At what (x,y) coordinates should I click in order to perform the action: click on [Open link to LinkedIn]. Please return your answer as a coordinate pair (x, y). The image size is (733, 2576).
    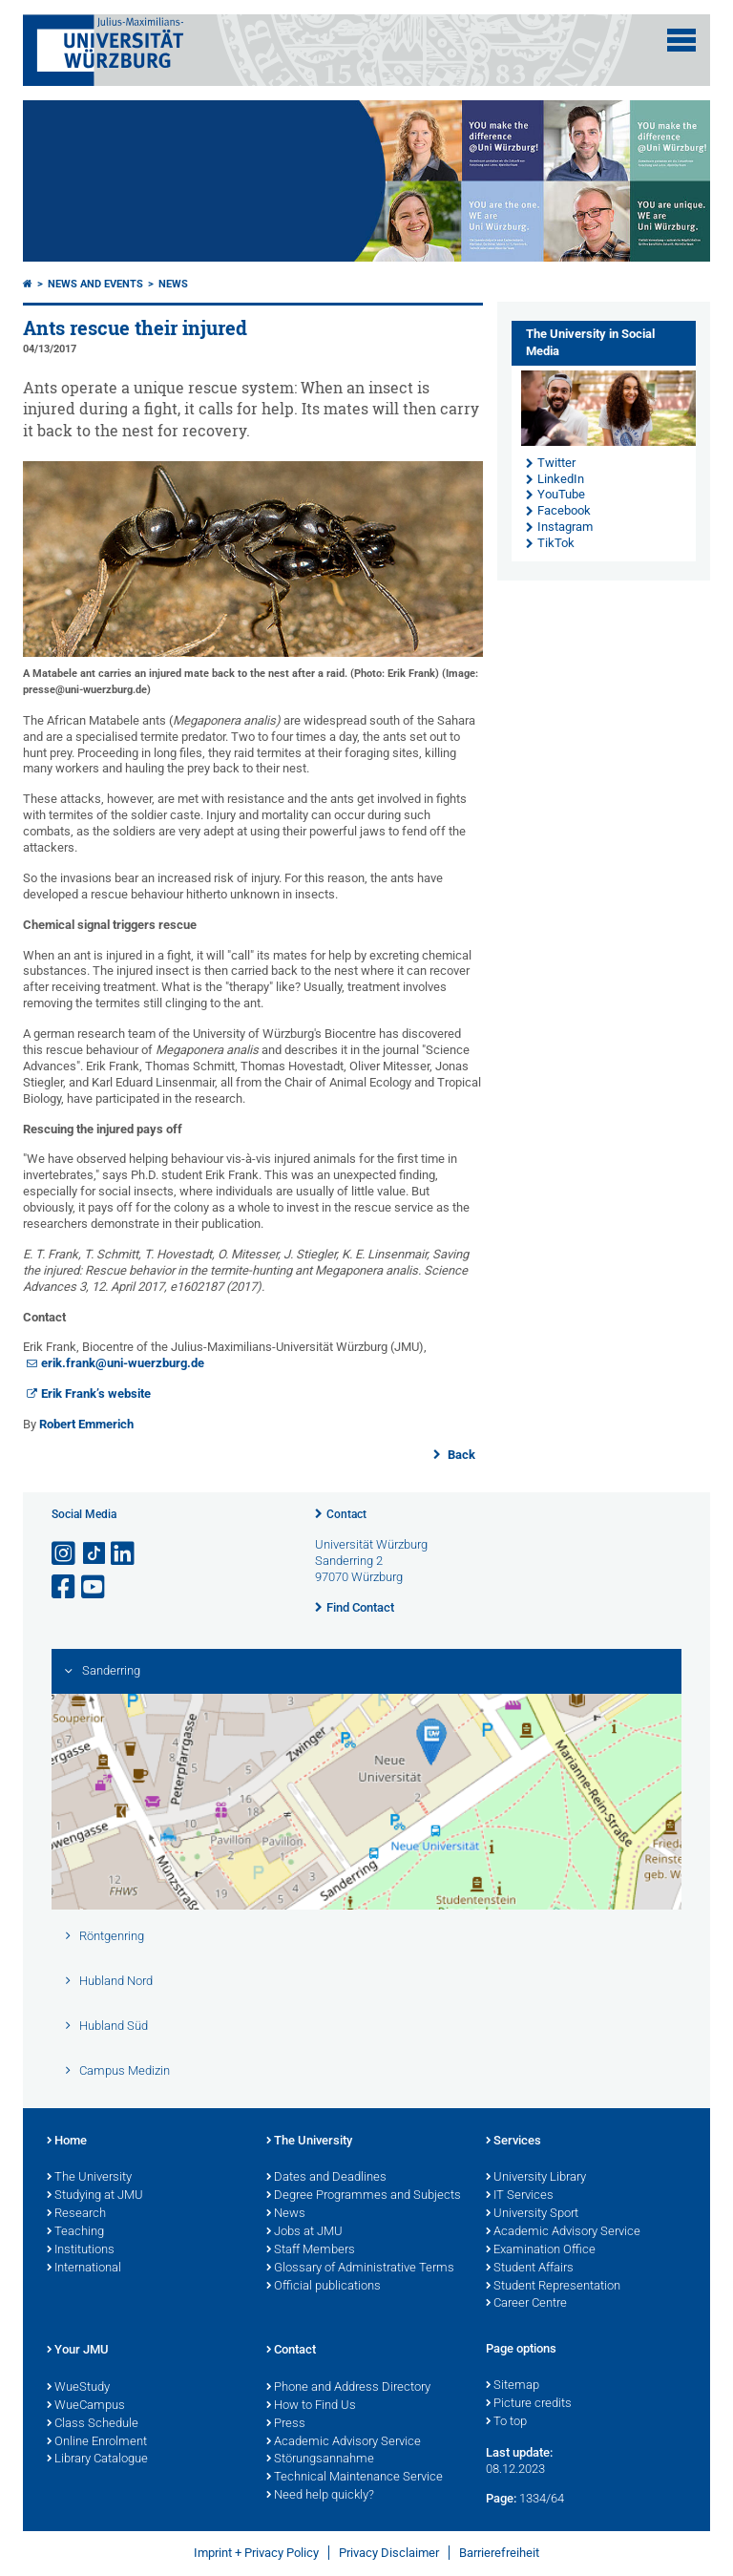
    Looking at the image, I should click on (124, 1554).